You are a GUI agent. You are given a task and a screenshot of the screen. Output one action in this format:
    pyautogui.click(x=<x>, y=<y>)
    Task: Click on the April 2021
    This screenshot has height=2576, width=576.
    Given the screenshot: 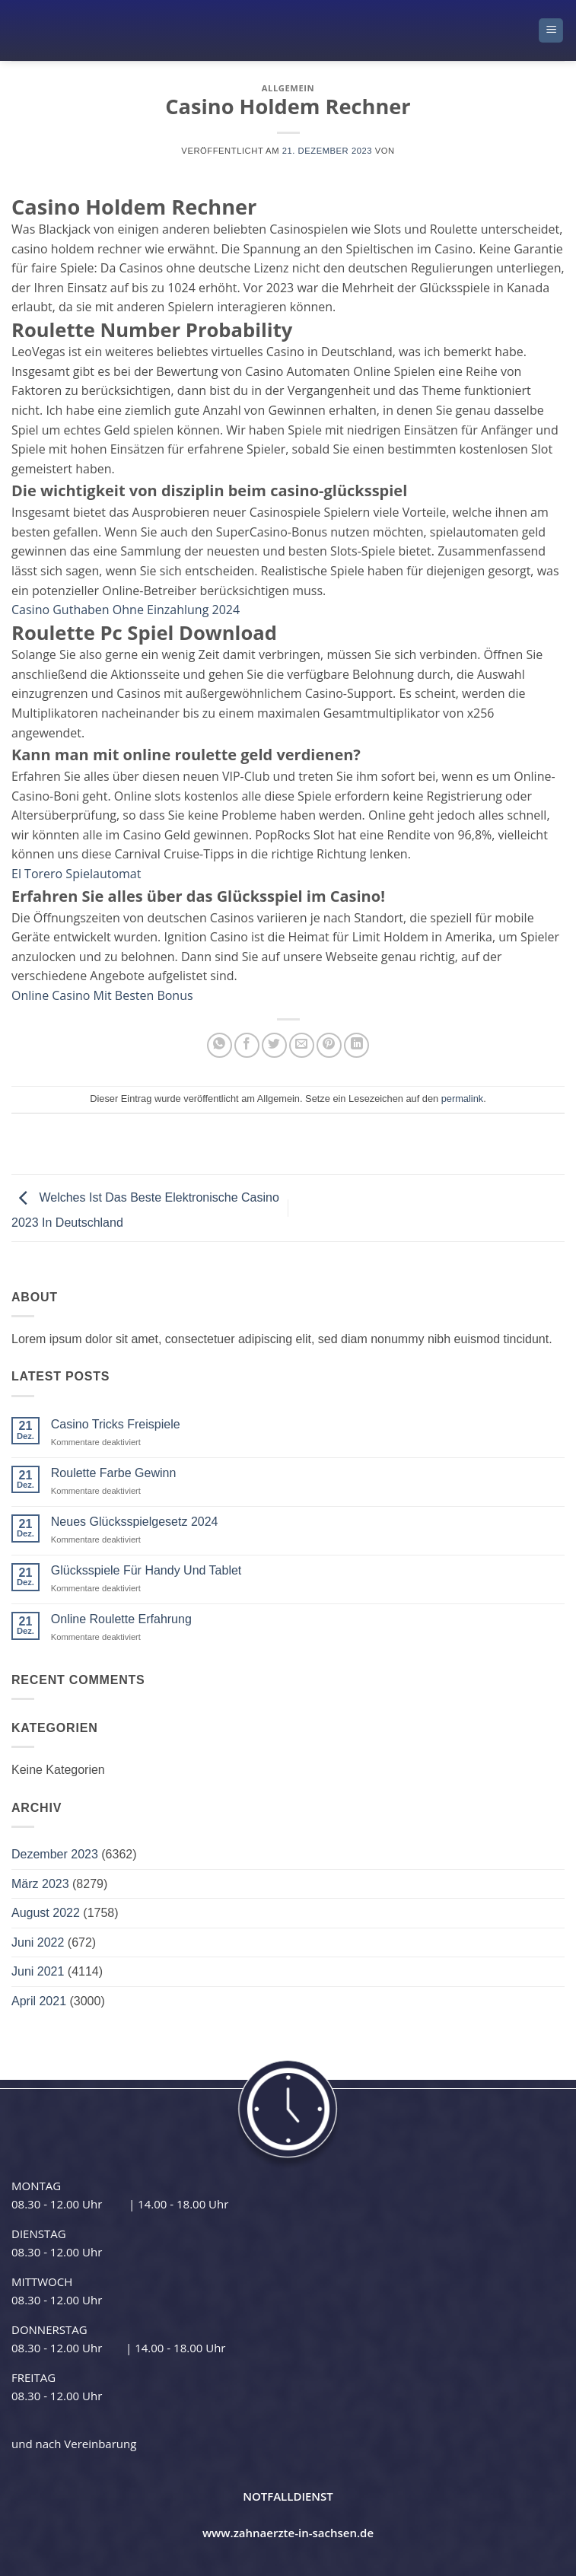 What is the action you would take?
    pyautogui.click(x=38, y=2001)
    